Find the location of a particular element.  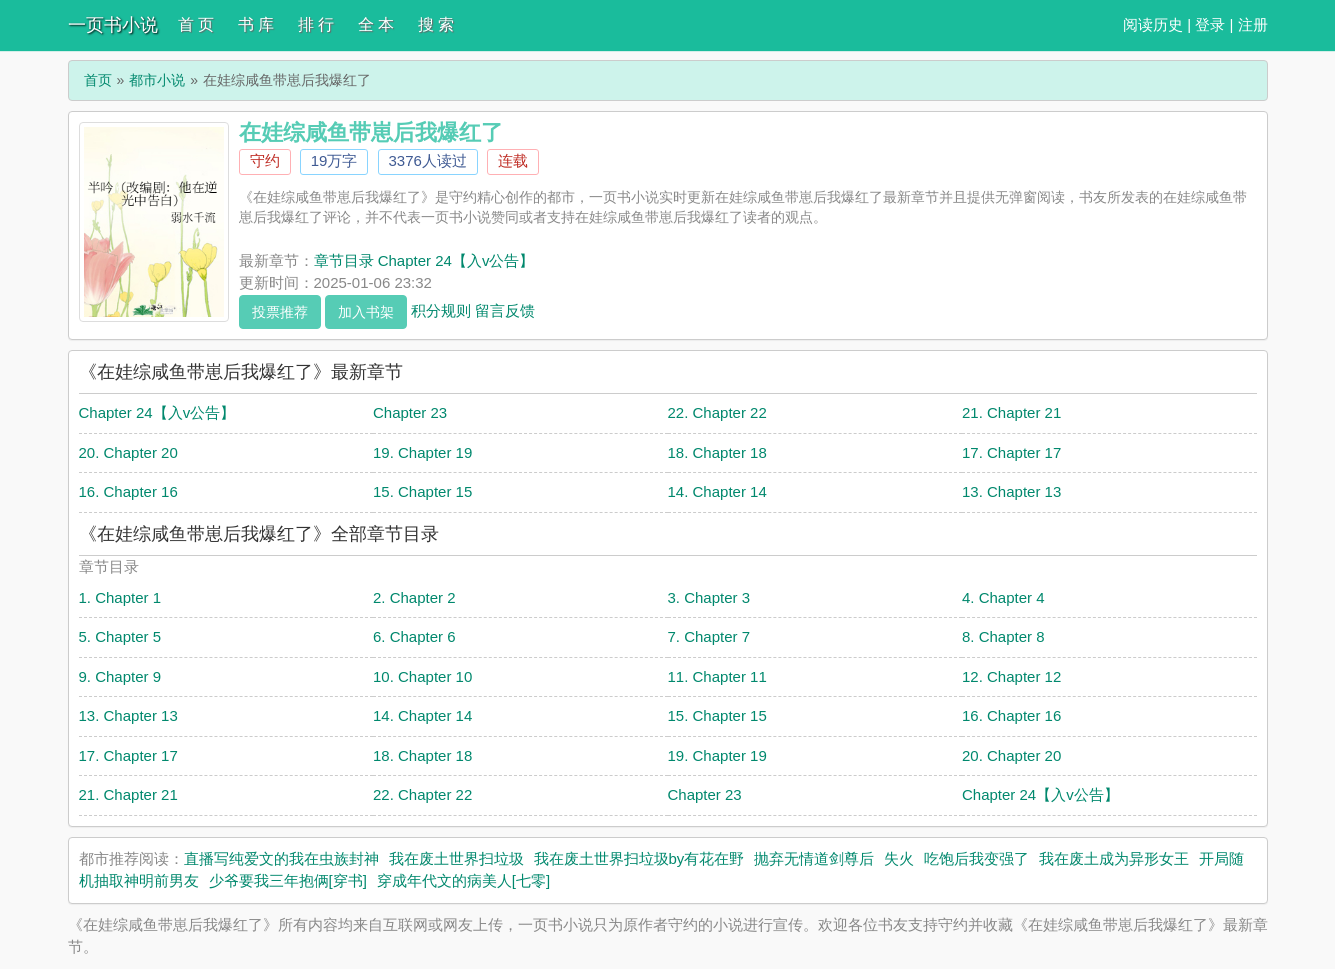

失火 is located at coordinates (899, 858).